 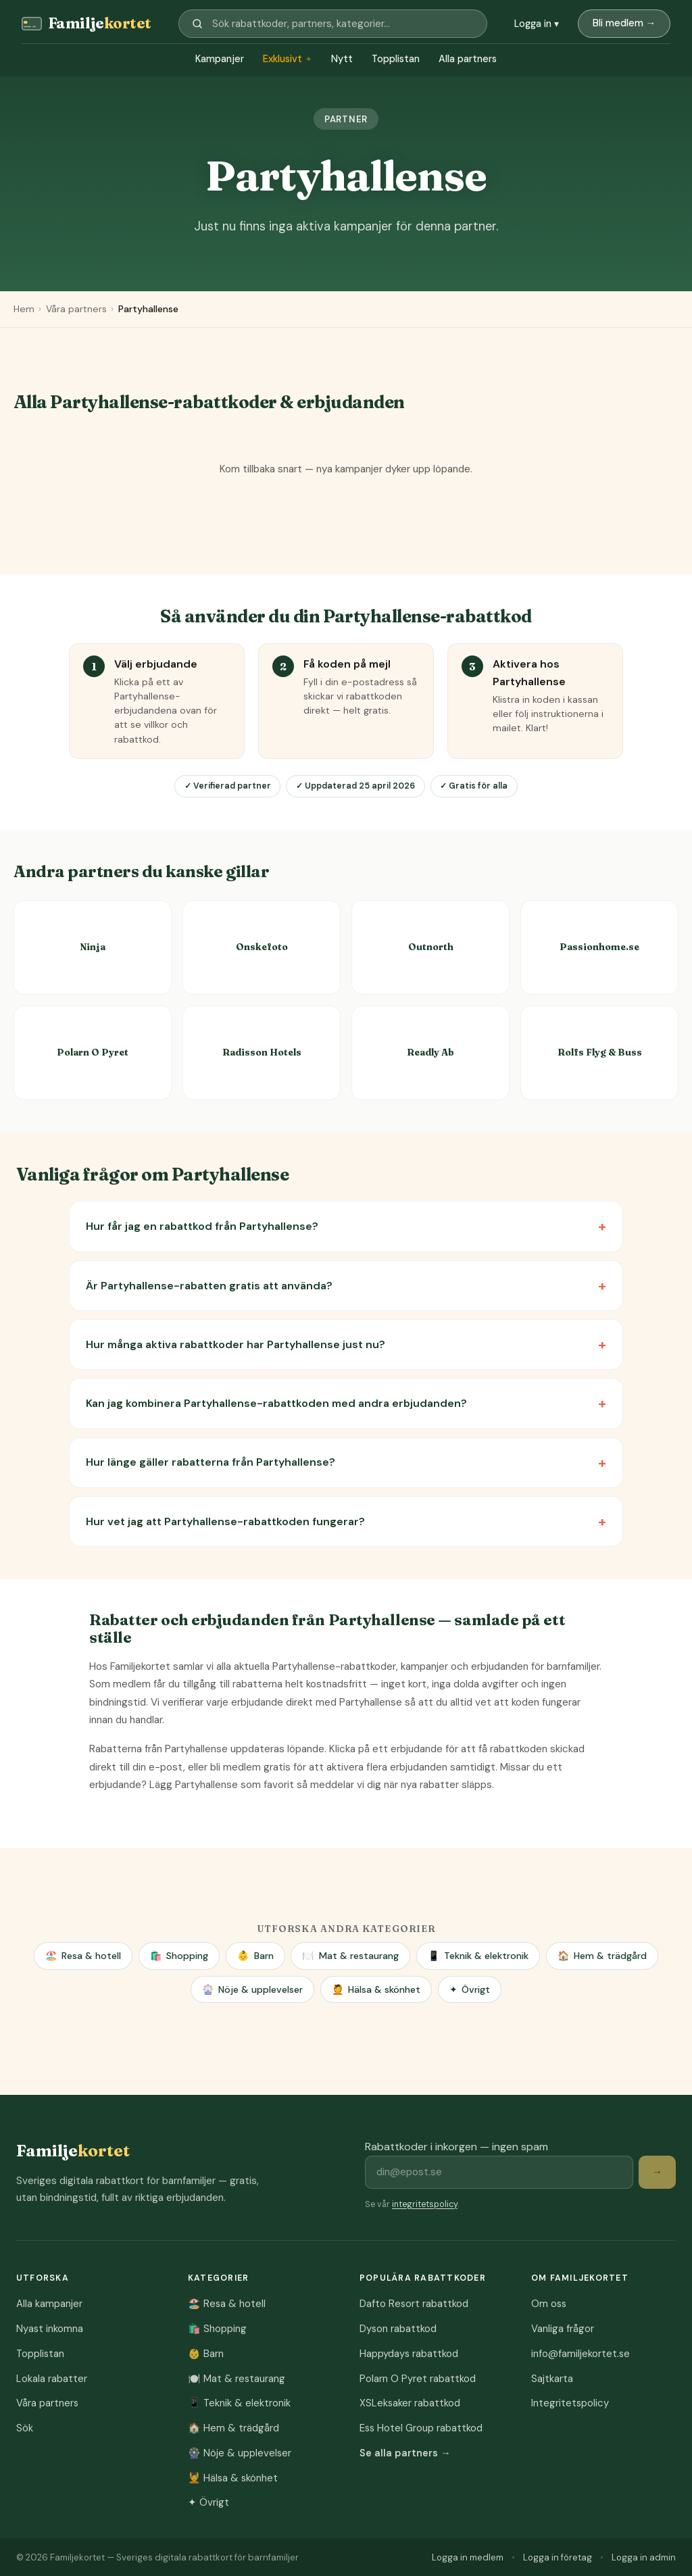 I want to click on Integritetspolicy, so click(x=570, y=2403).